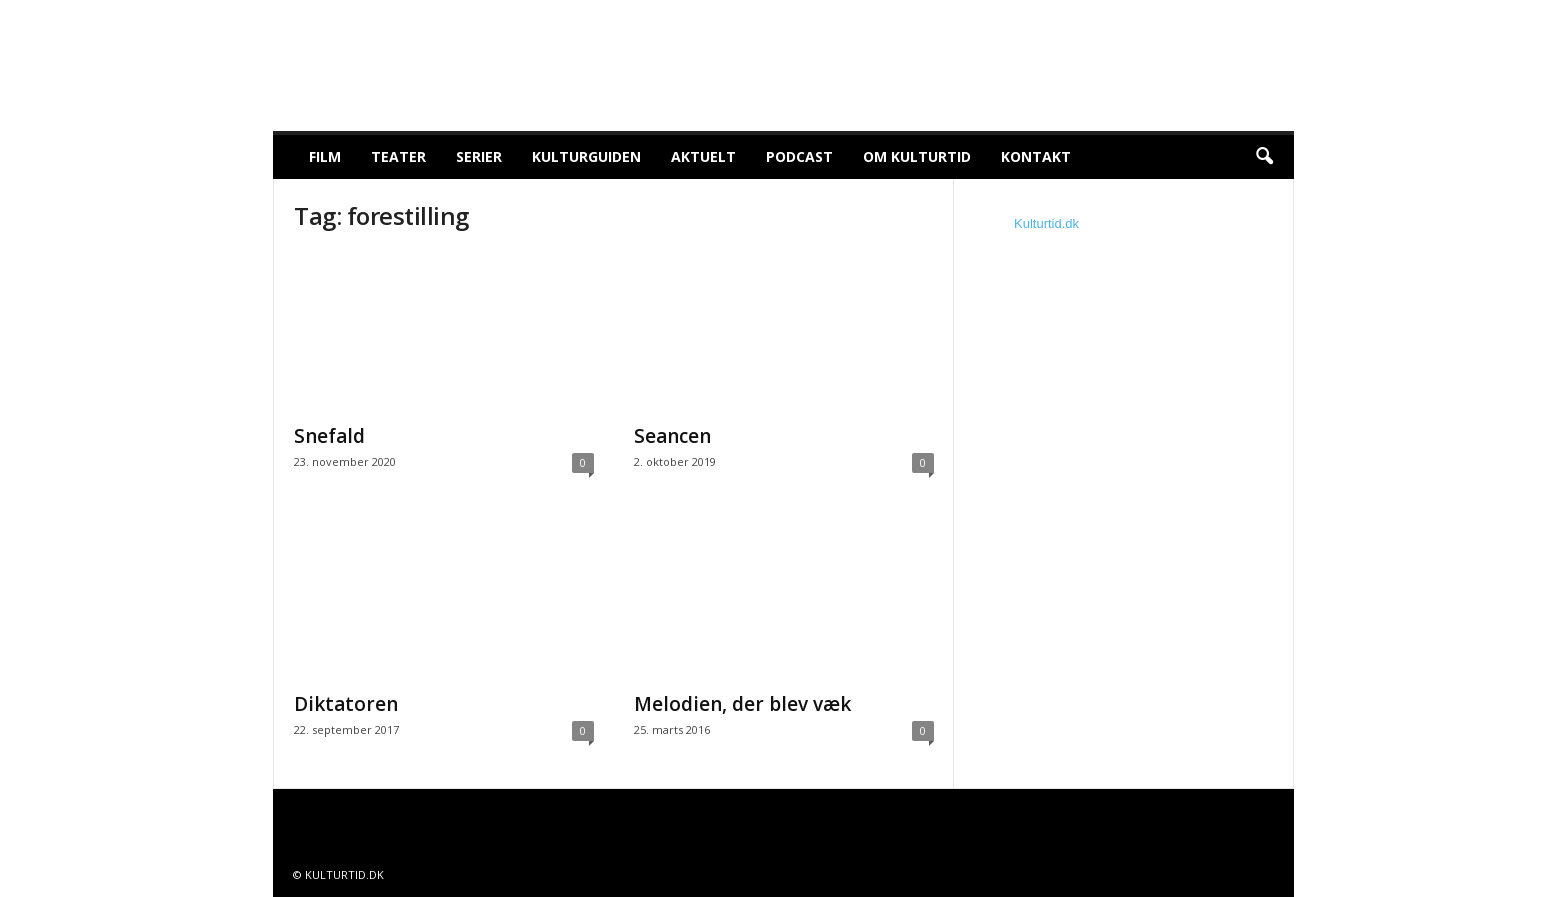  I want to click on Seancen, so click(672, 436).